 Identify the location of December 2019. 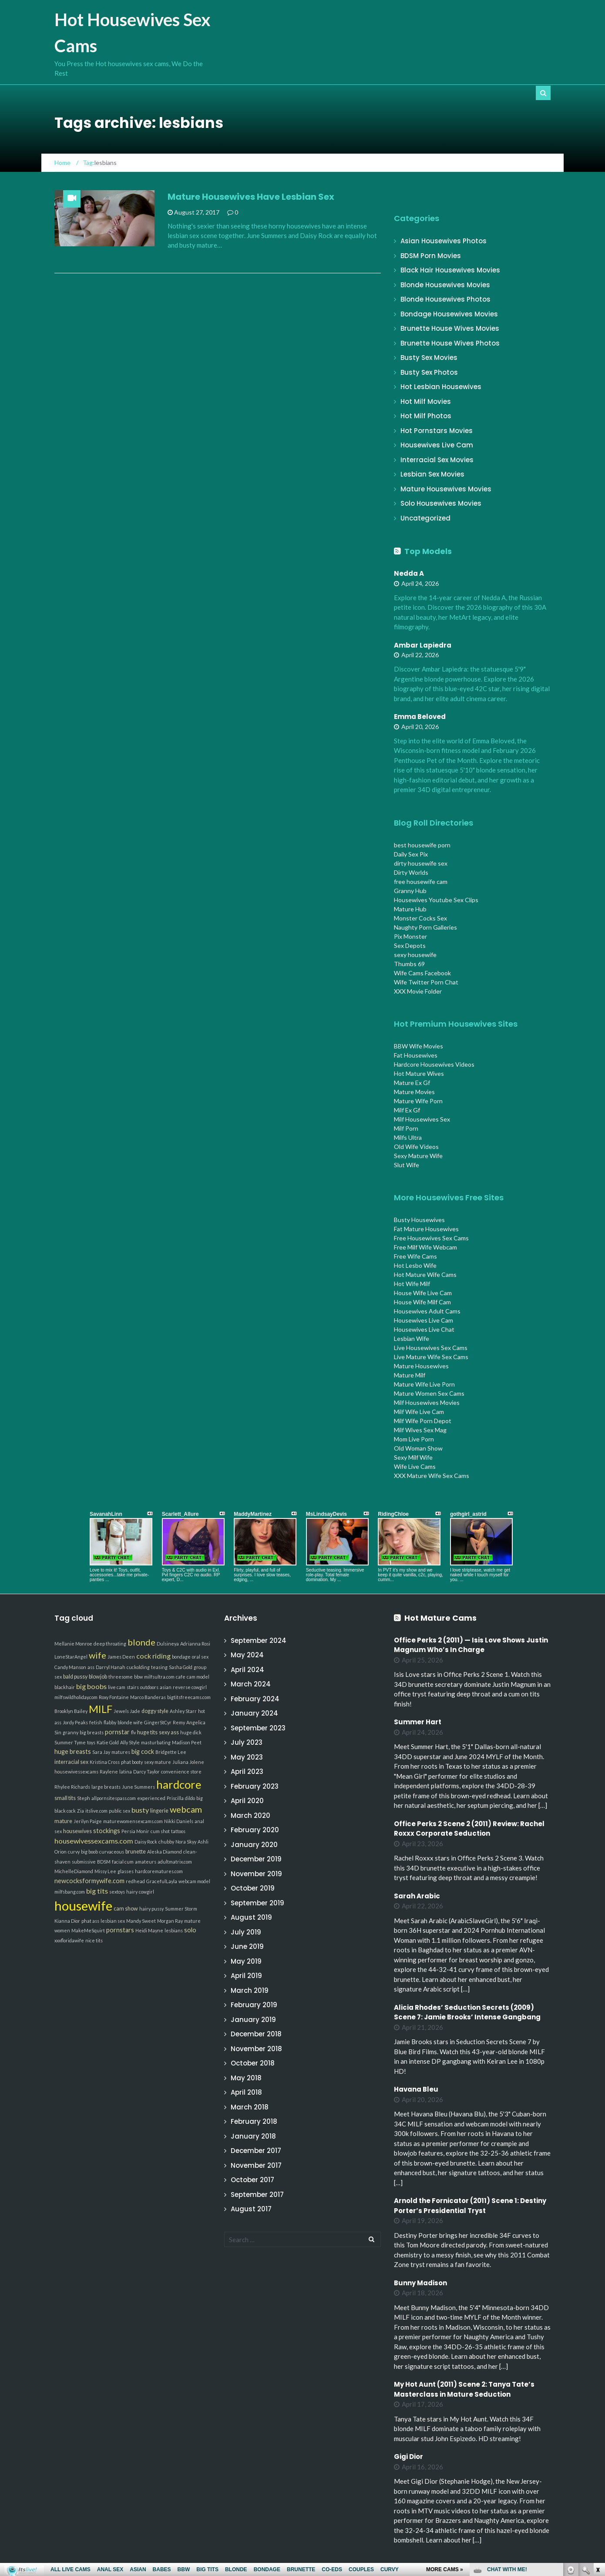
(256, 1859).